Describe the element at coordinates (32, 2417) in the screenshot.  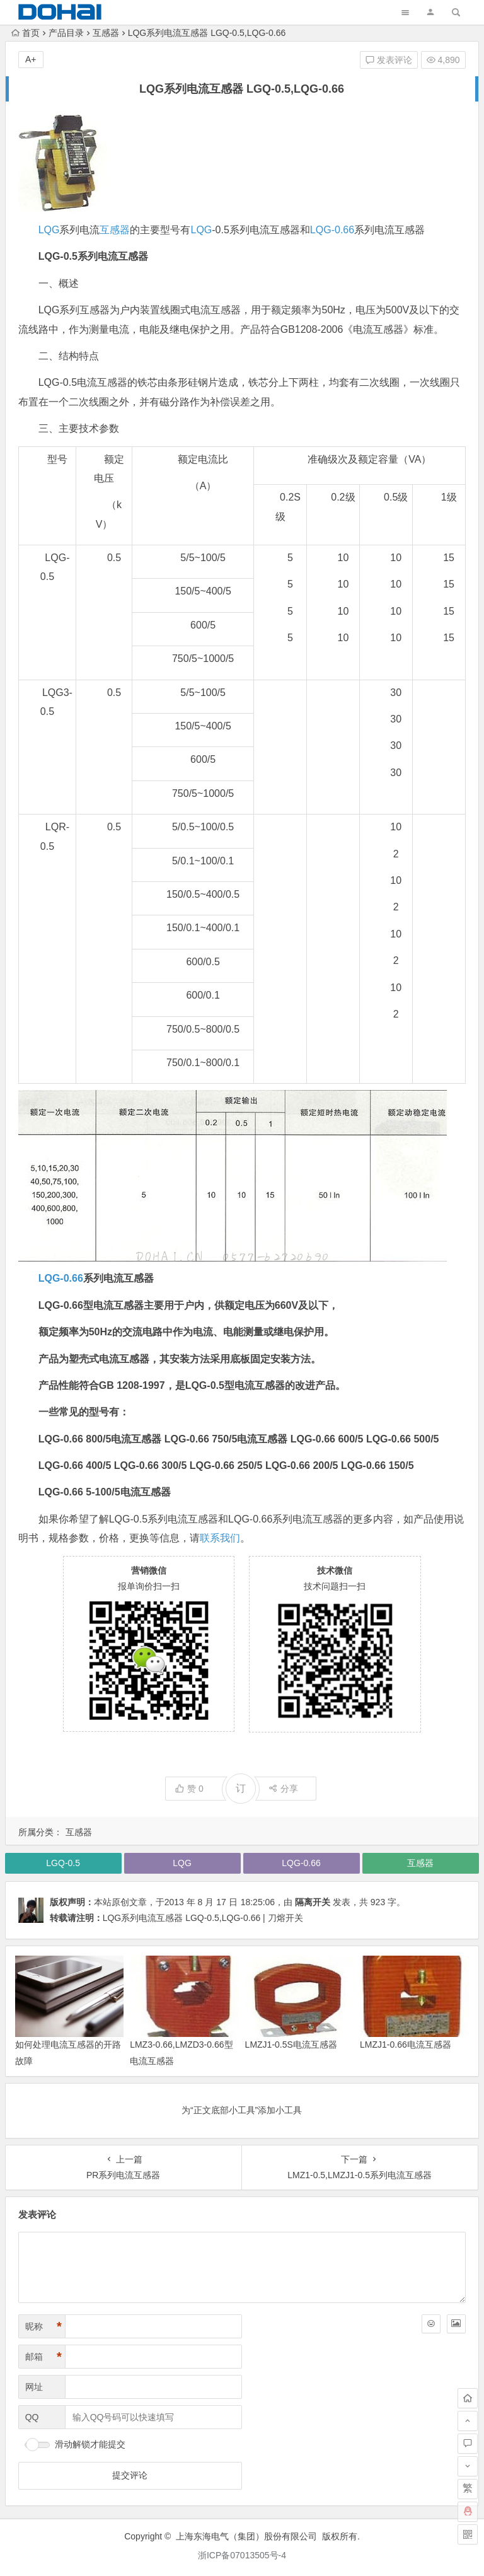
I see `QQ` at that location.